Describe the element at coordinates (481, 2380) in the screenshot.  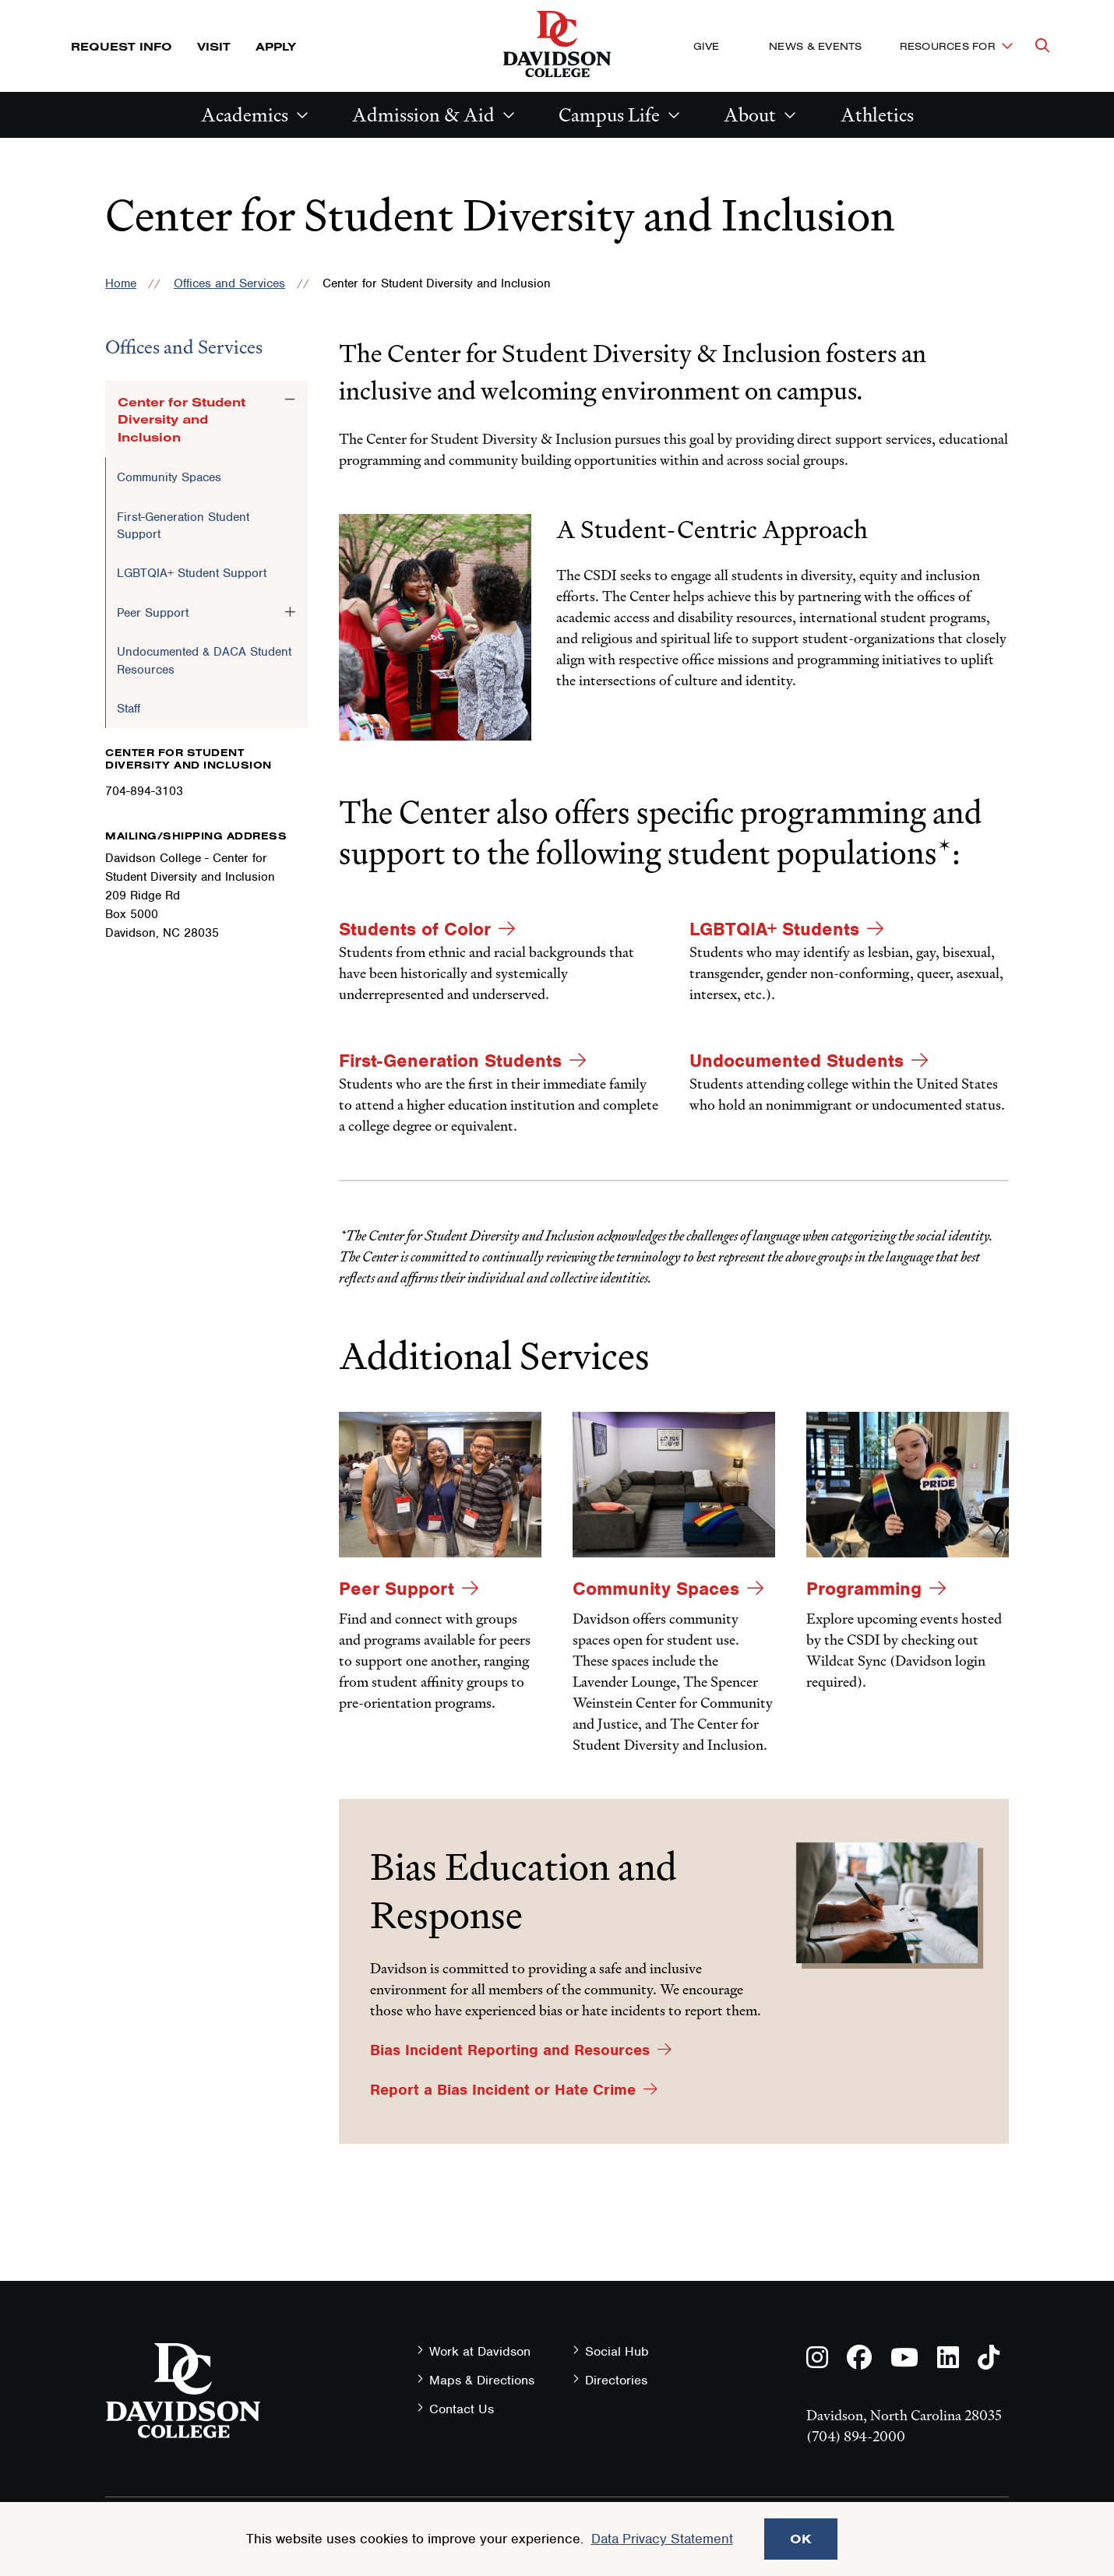
I see `Maps & Directions` at that location.